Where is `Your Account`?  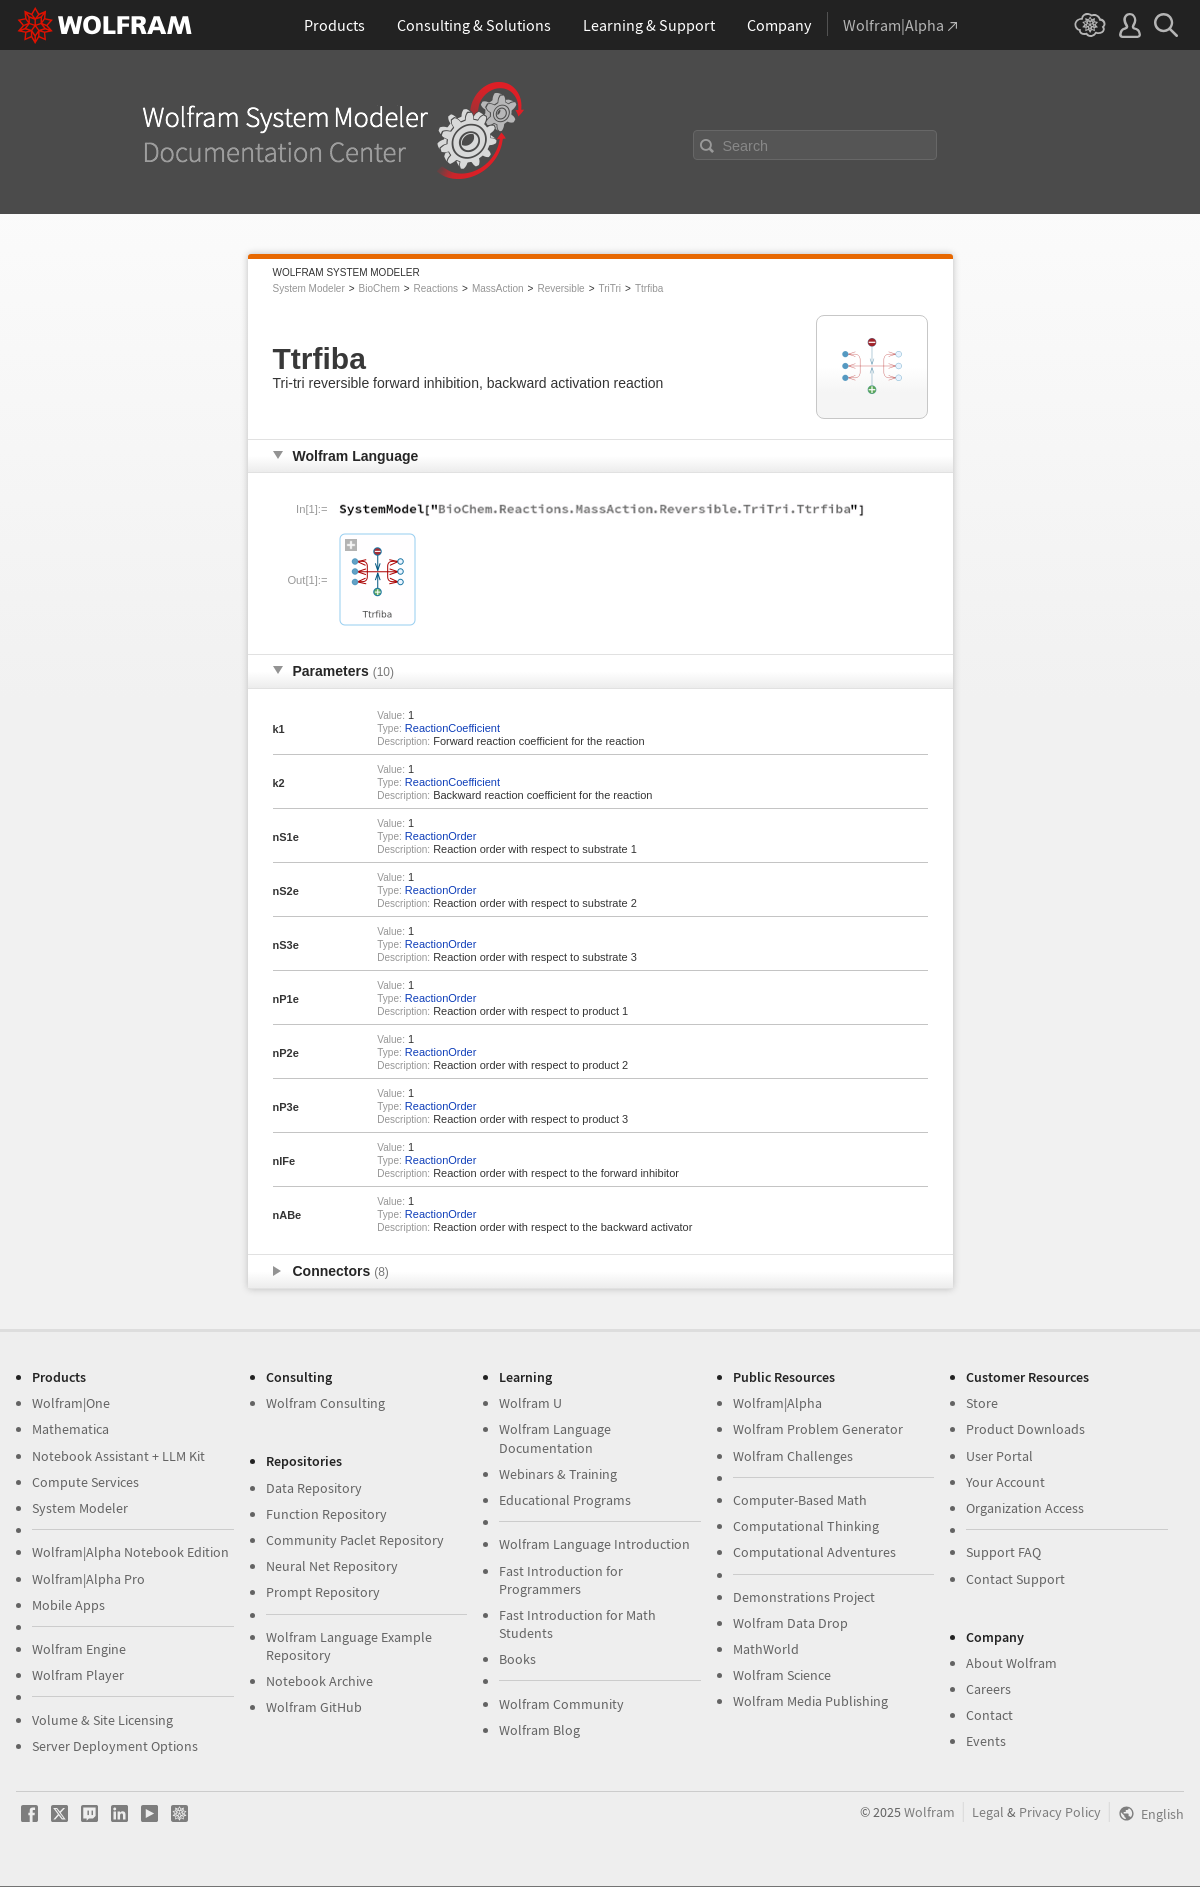 Your Account is located at coordinates (1005, 1482).